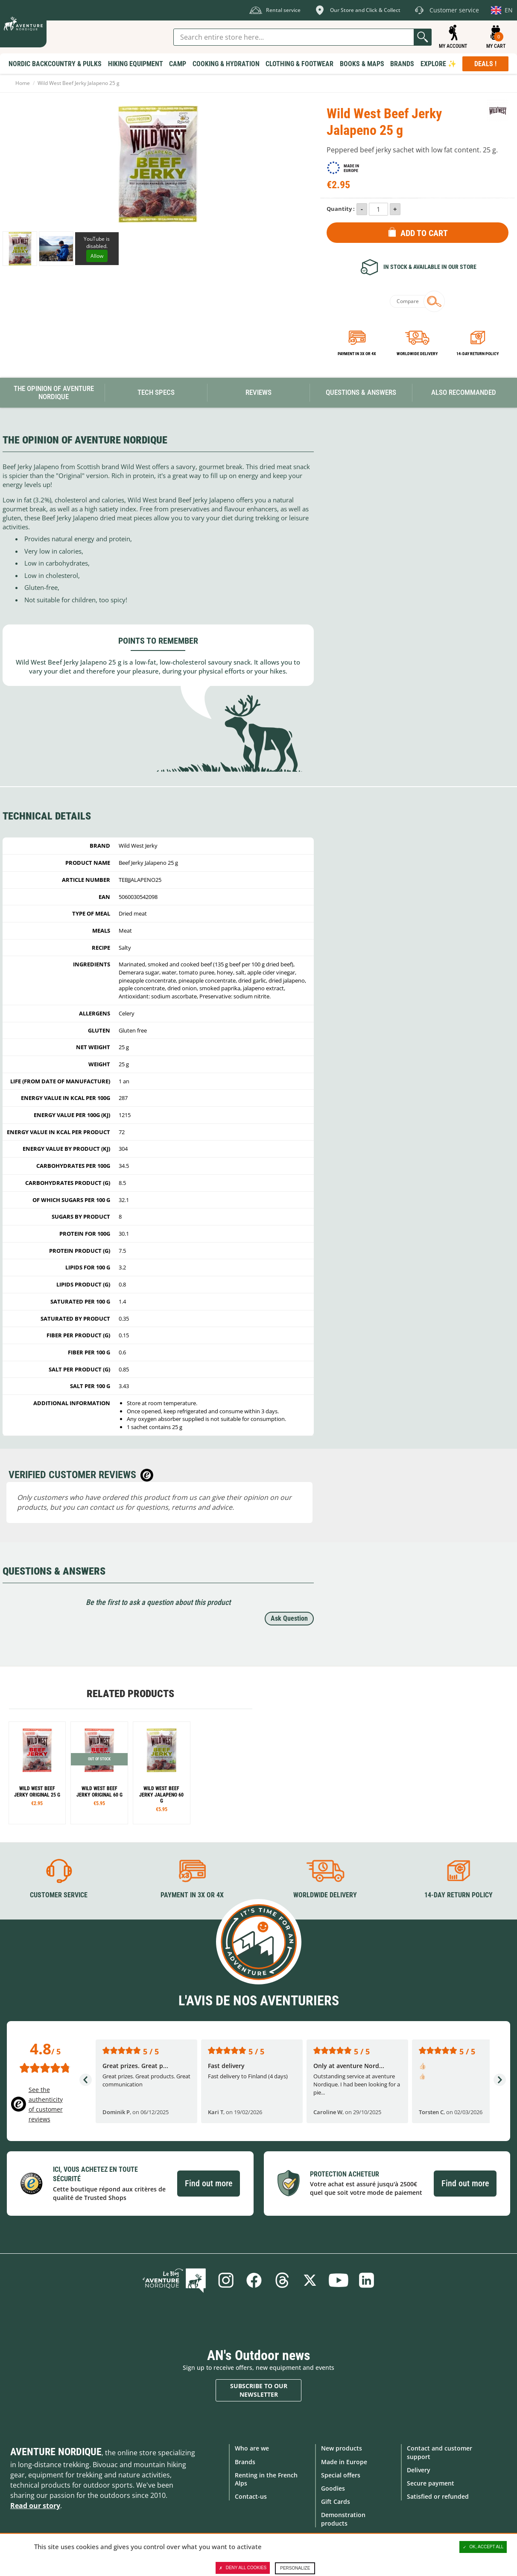  What do you see at coordinates (226, 2280) in the screenshot?
I see `Instagram` at bounding box center [226, 2280].